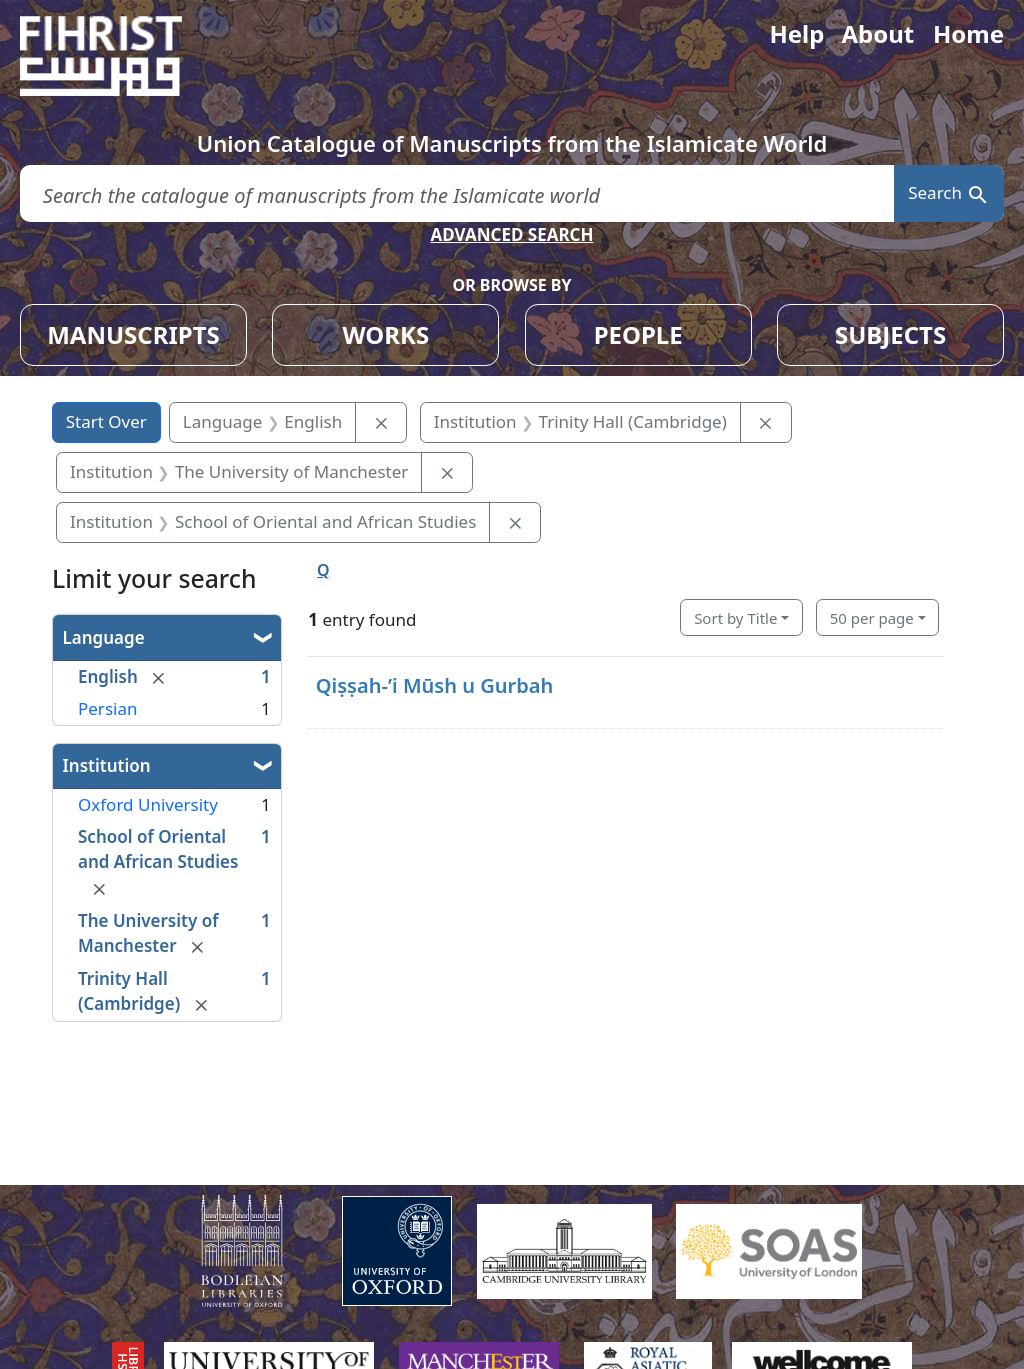  I want to click on WORKS, so click(385, 334).